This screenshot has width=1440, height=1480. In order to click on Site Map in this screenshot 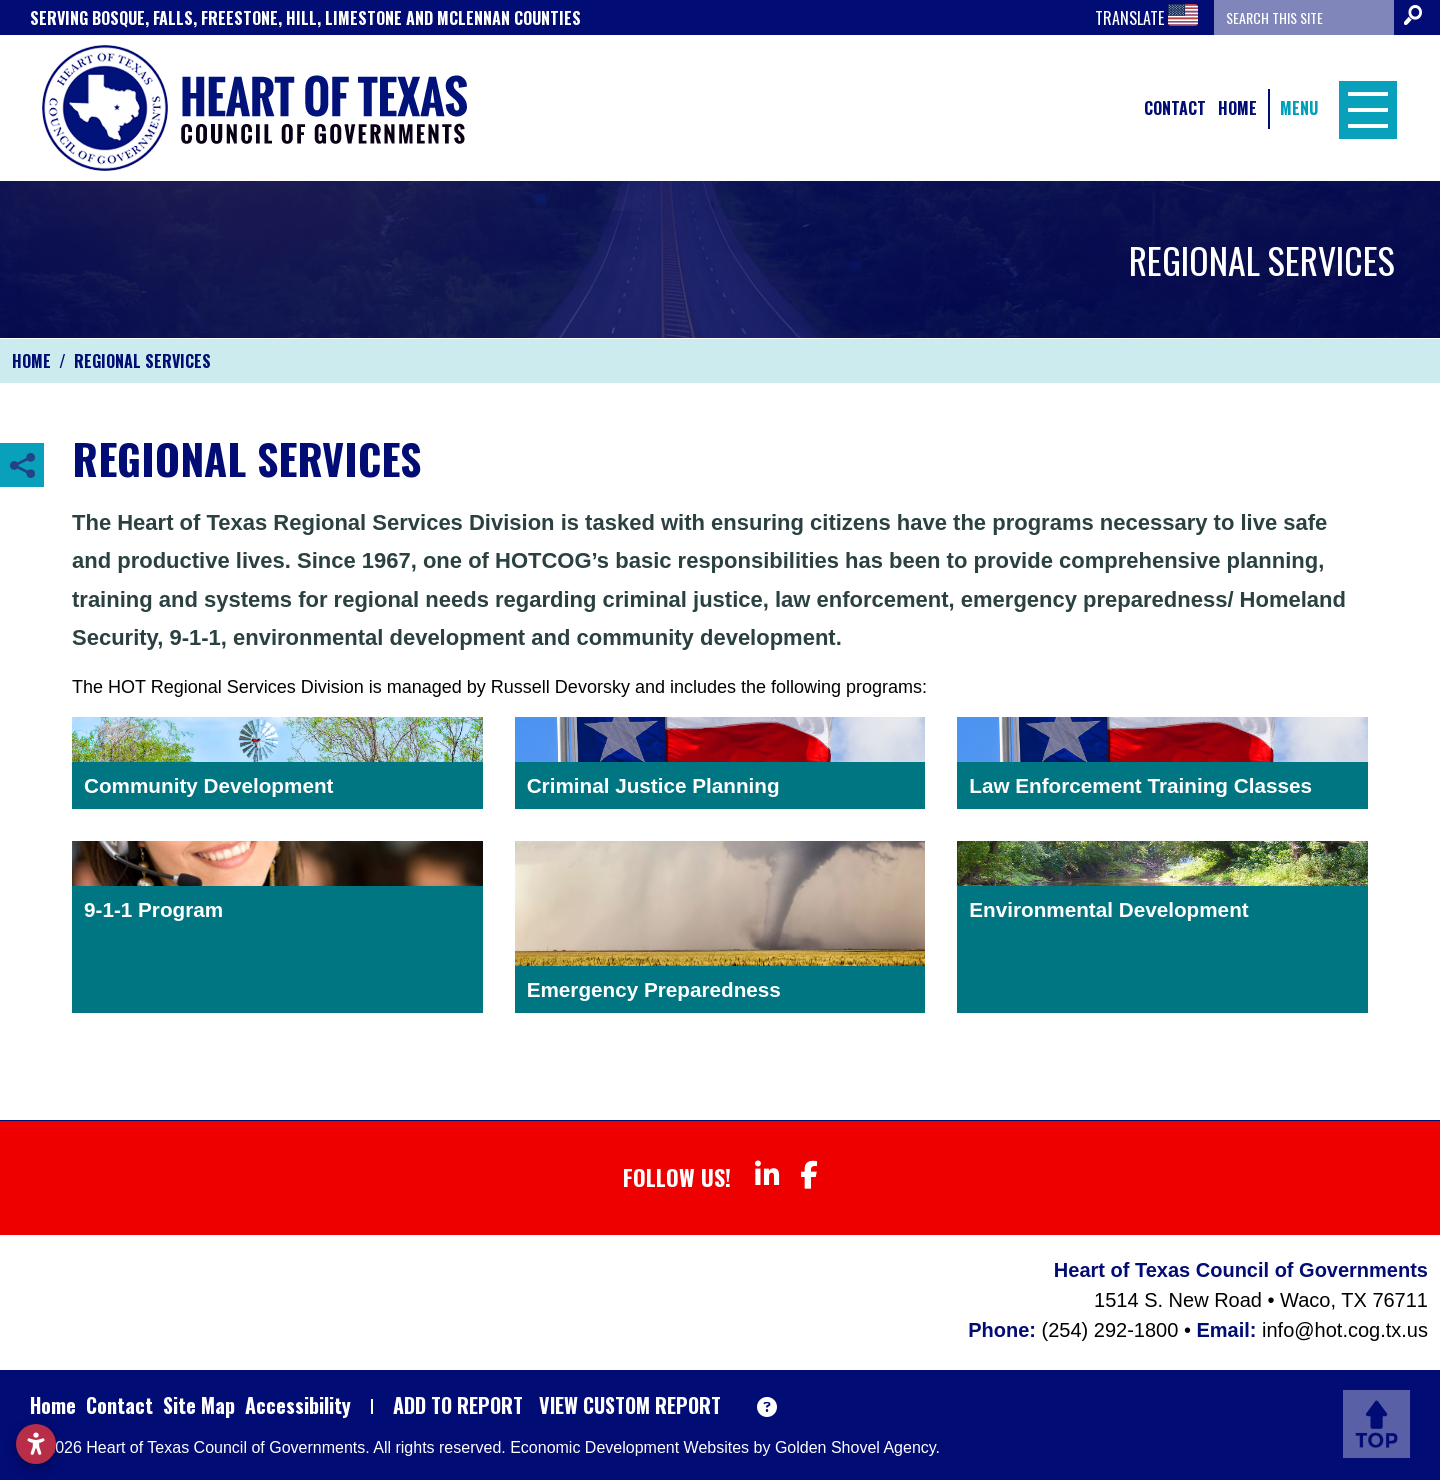, I will do `click(199, 1405)`.